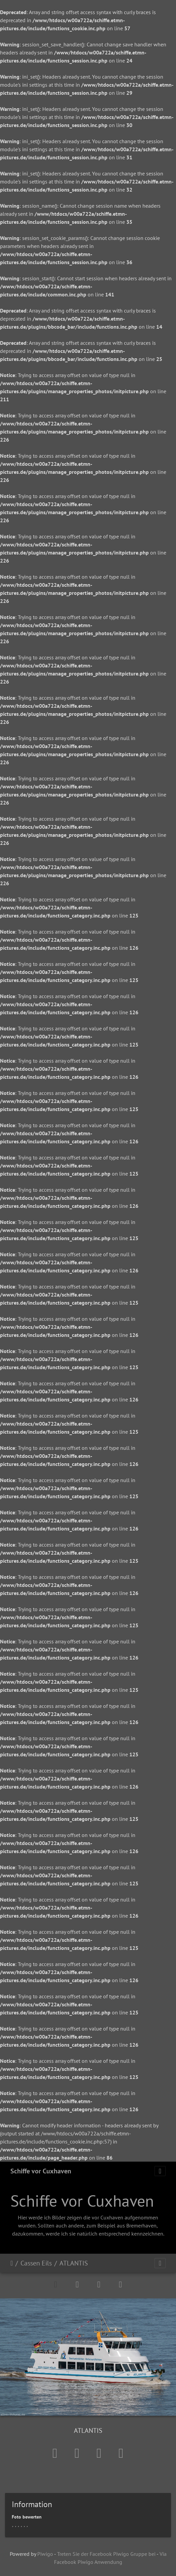  What do you see at coordinates (160, 2171) in the screenshot?
I see `[Toggle navigation]` at bounding box center [160, 2171].